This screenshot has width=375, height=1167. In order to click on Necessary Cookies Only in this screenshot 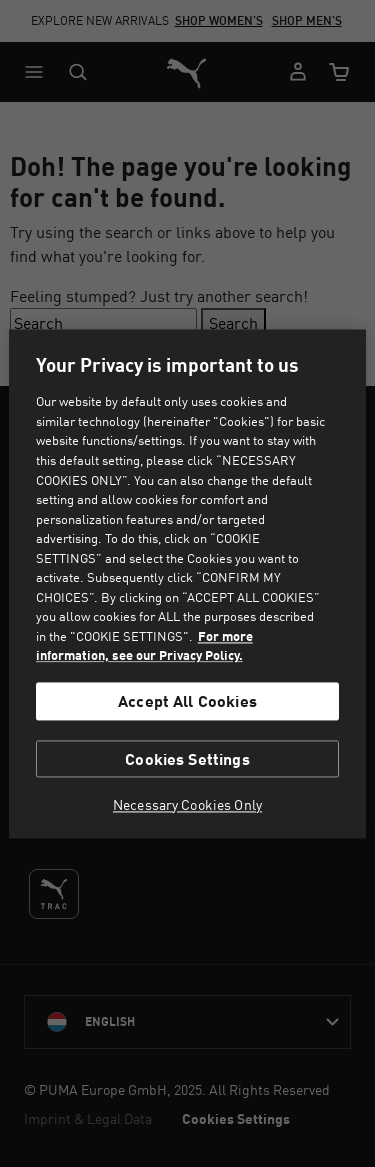, I will do `click(187, 805)`.